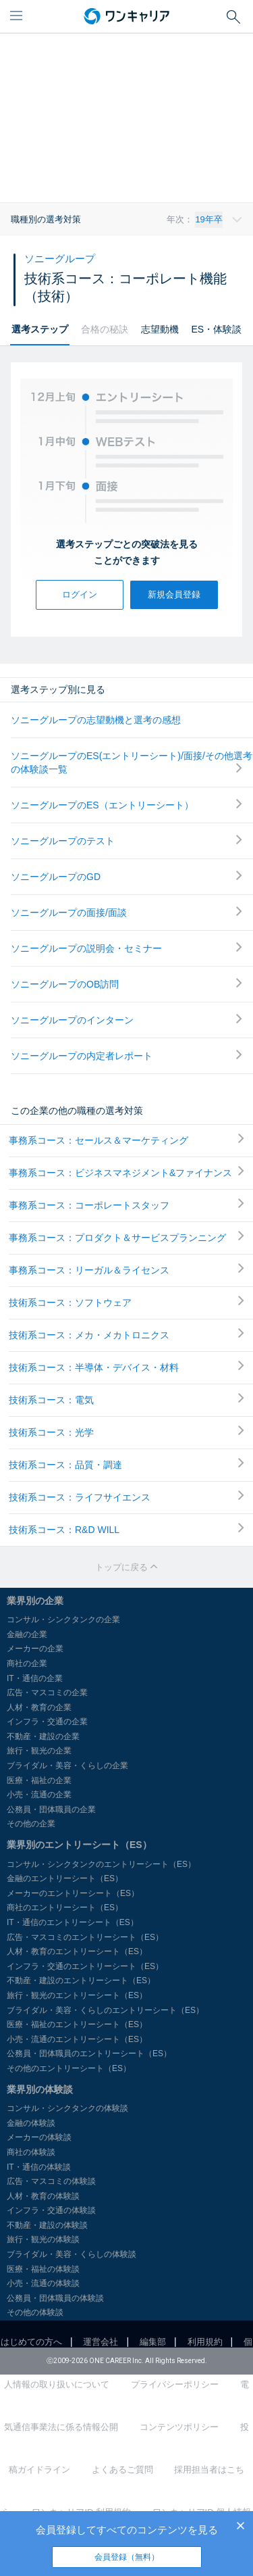  I want to click on 不動産・建設のエントリーシート（ES）, so click(81, 1980).